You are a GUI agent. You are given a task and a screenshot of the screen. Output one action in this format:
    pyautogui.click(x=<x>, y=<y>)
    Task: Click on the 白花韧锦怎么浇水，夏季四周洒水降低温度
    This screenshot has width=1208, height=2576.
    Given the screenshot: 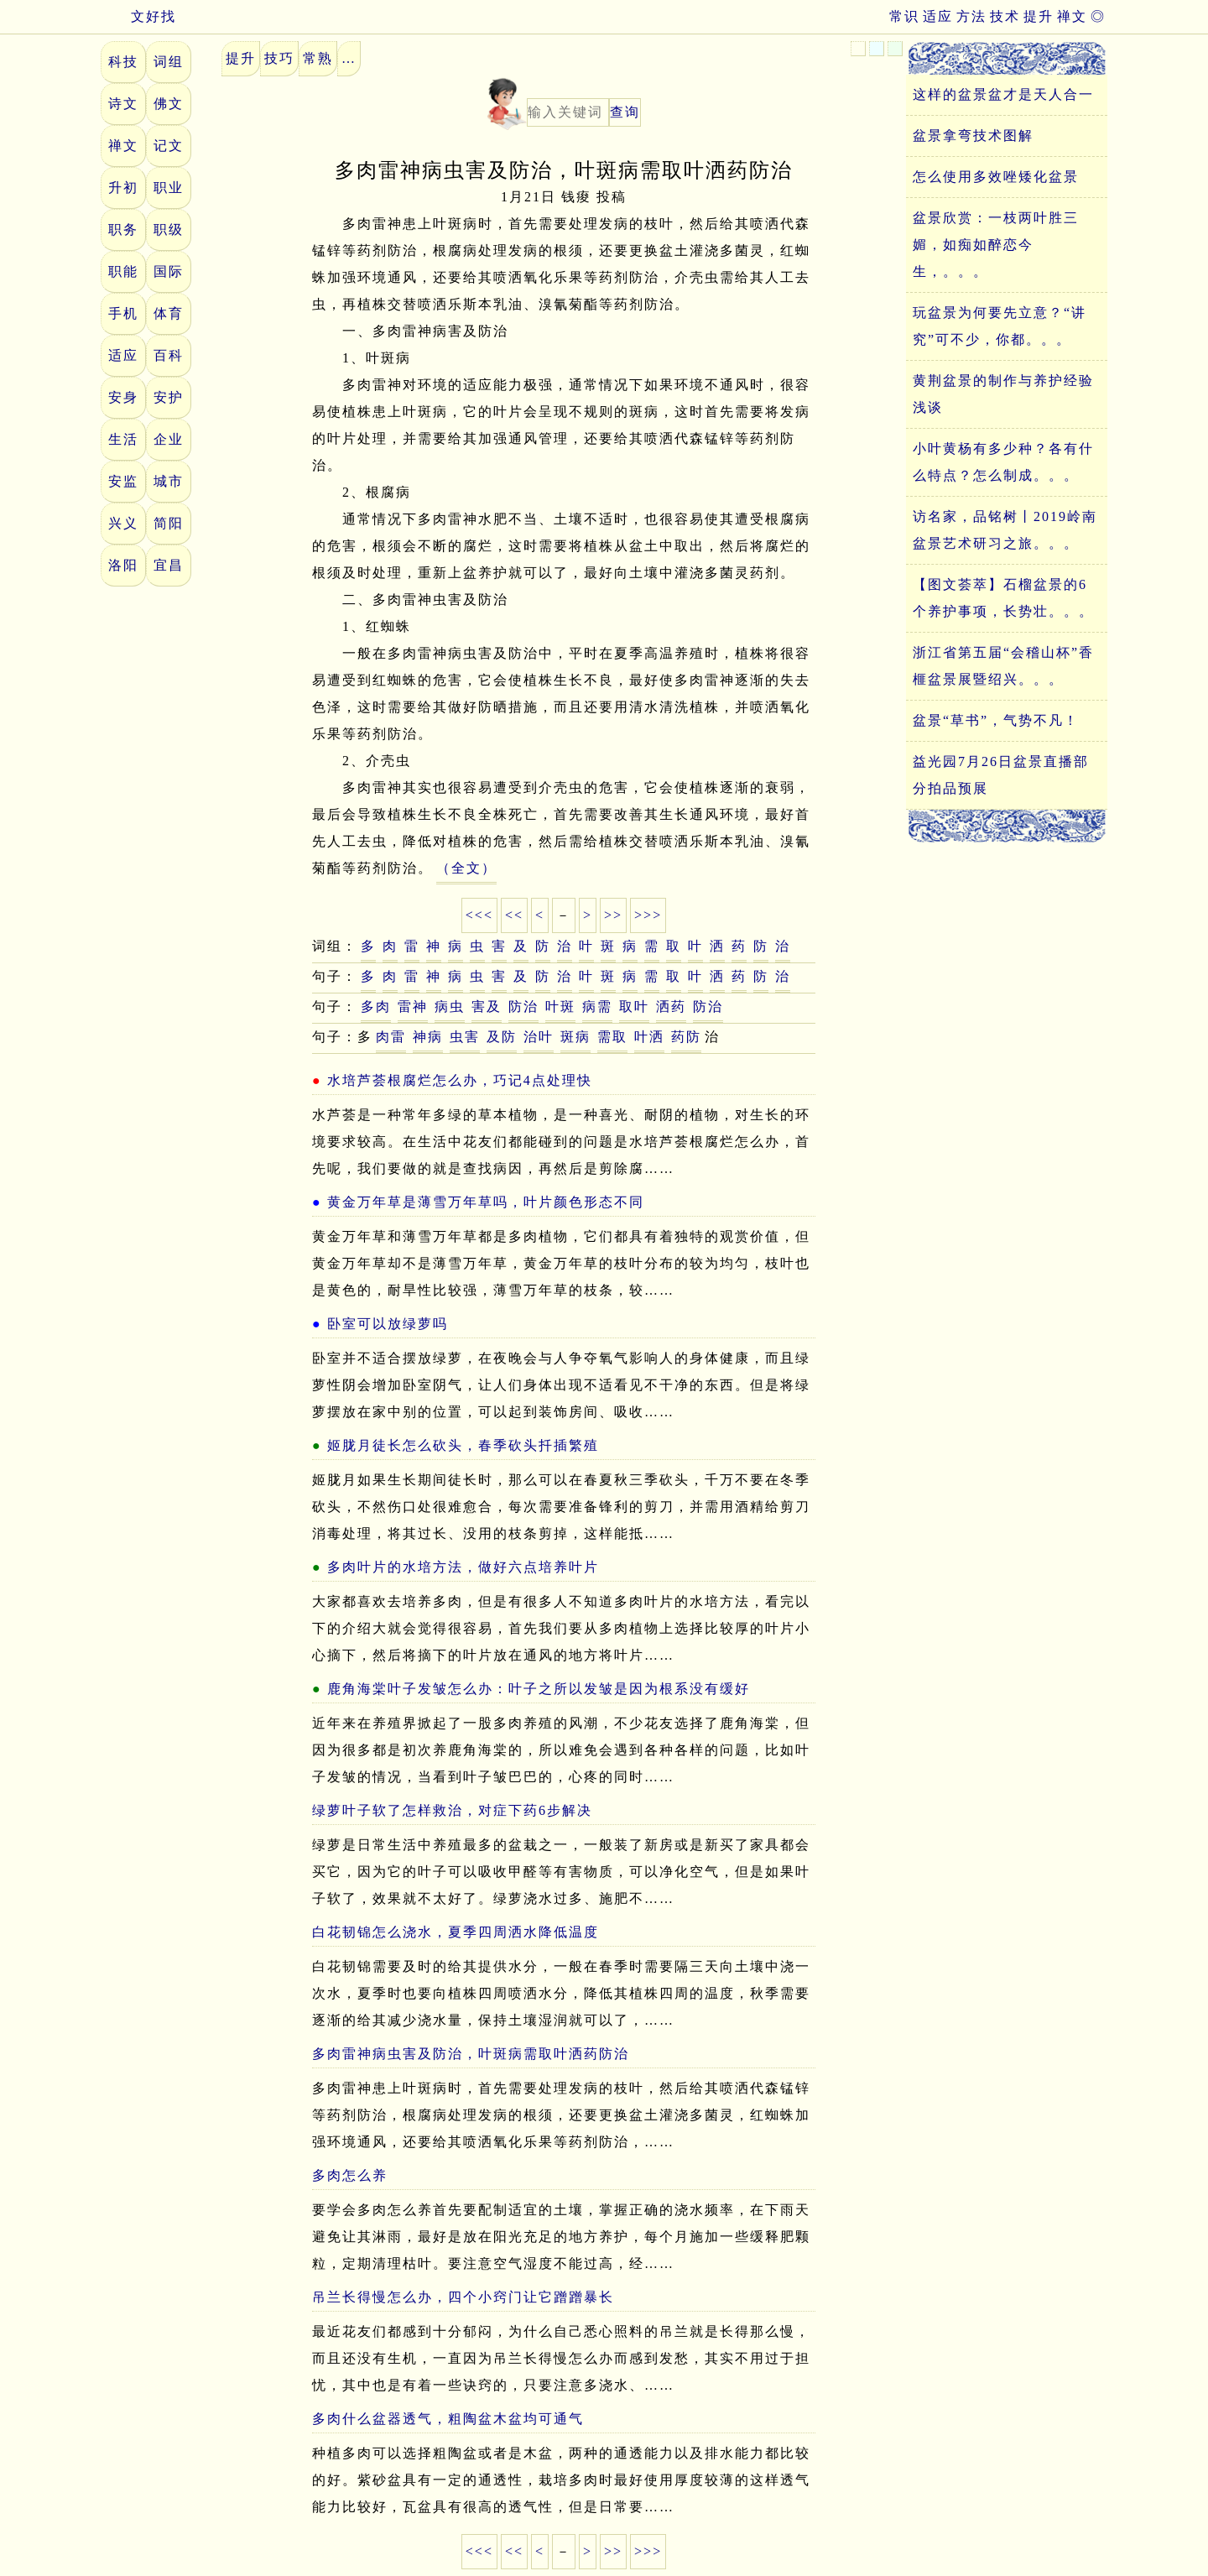 What is the action you would take?
    pyautogui.click(x=455, y=1932)
    